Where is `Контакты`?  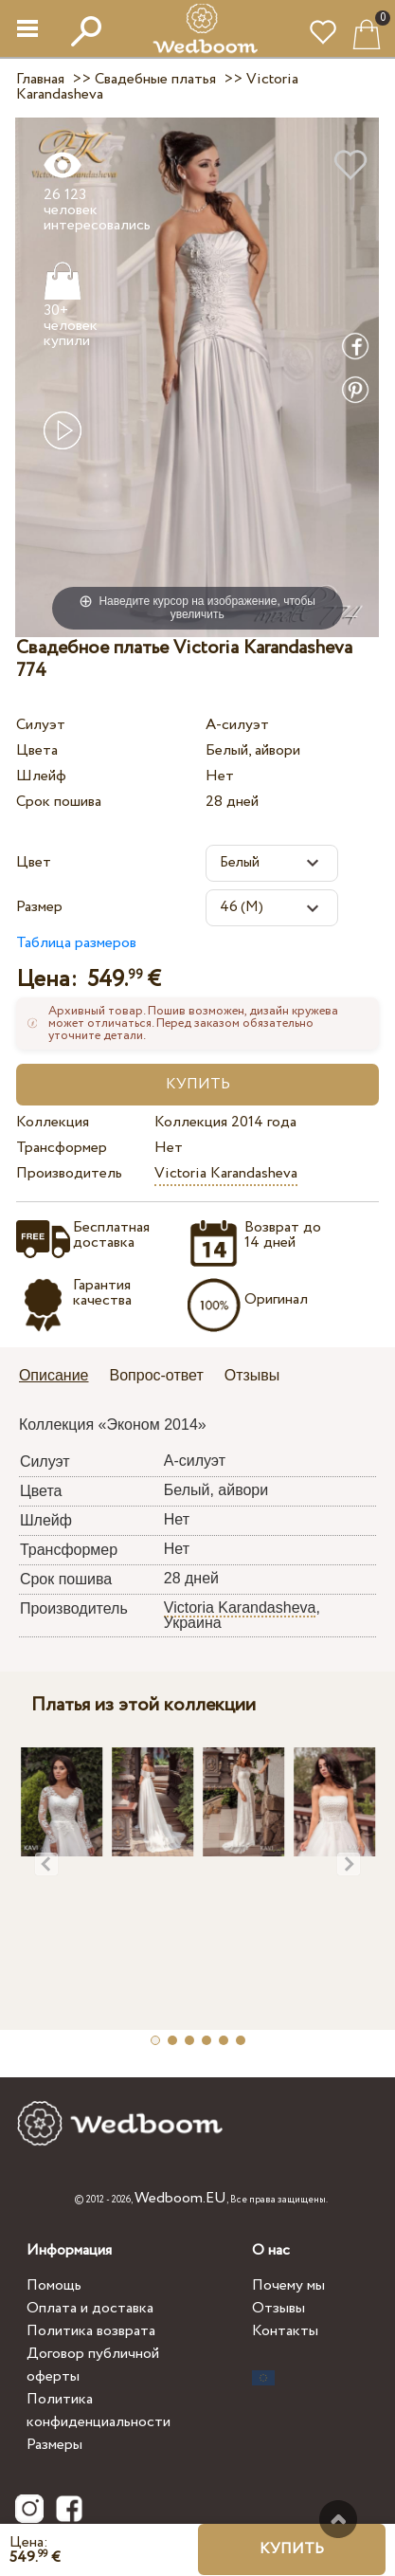 Контакты is located at coordinates (285, 2331).